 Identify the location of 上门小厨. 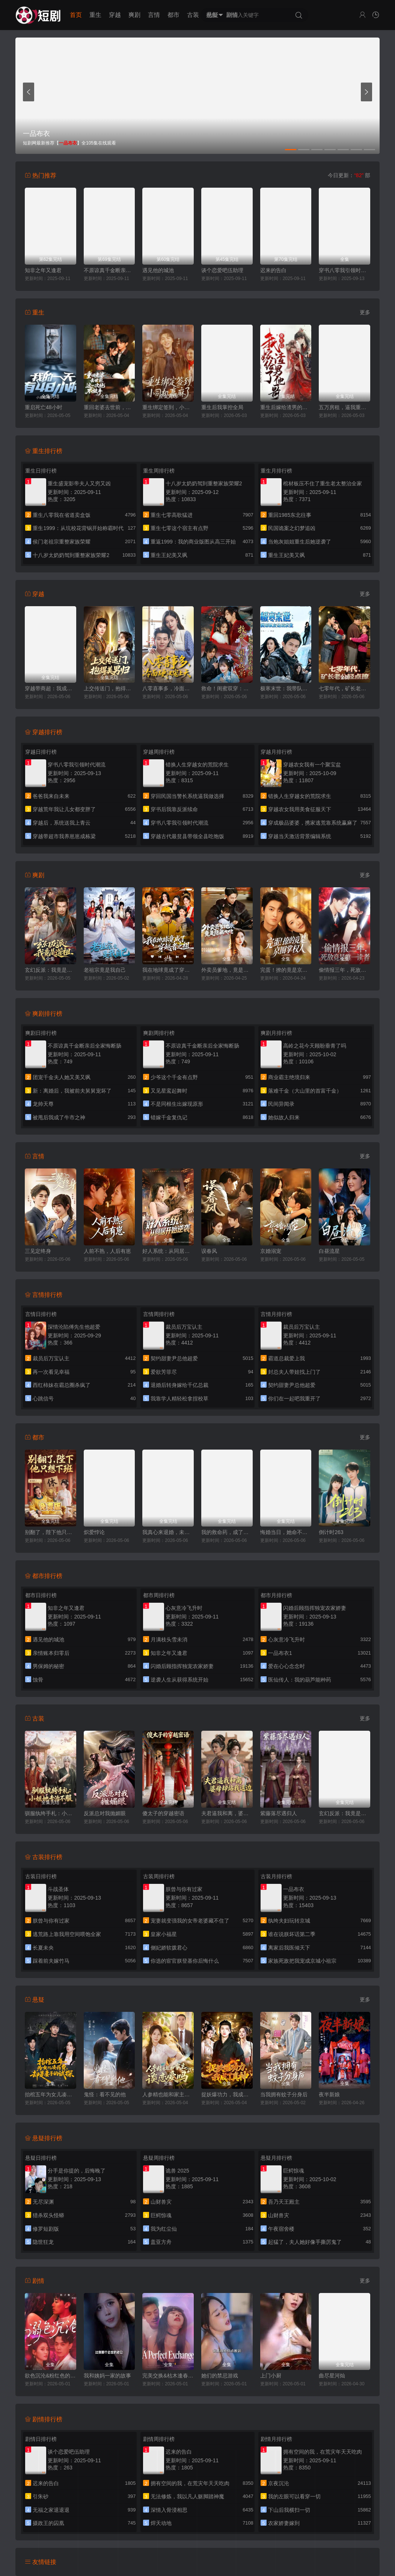
(270, 2376).